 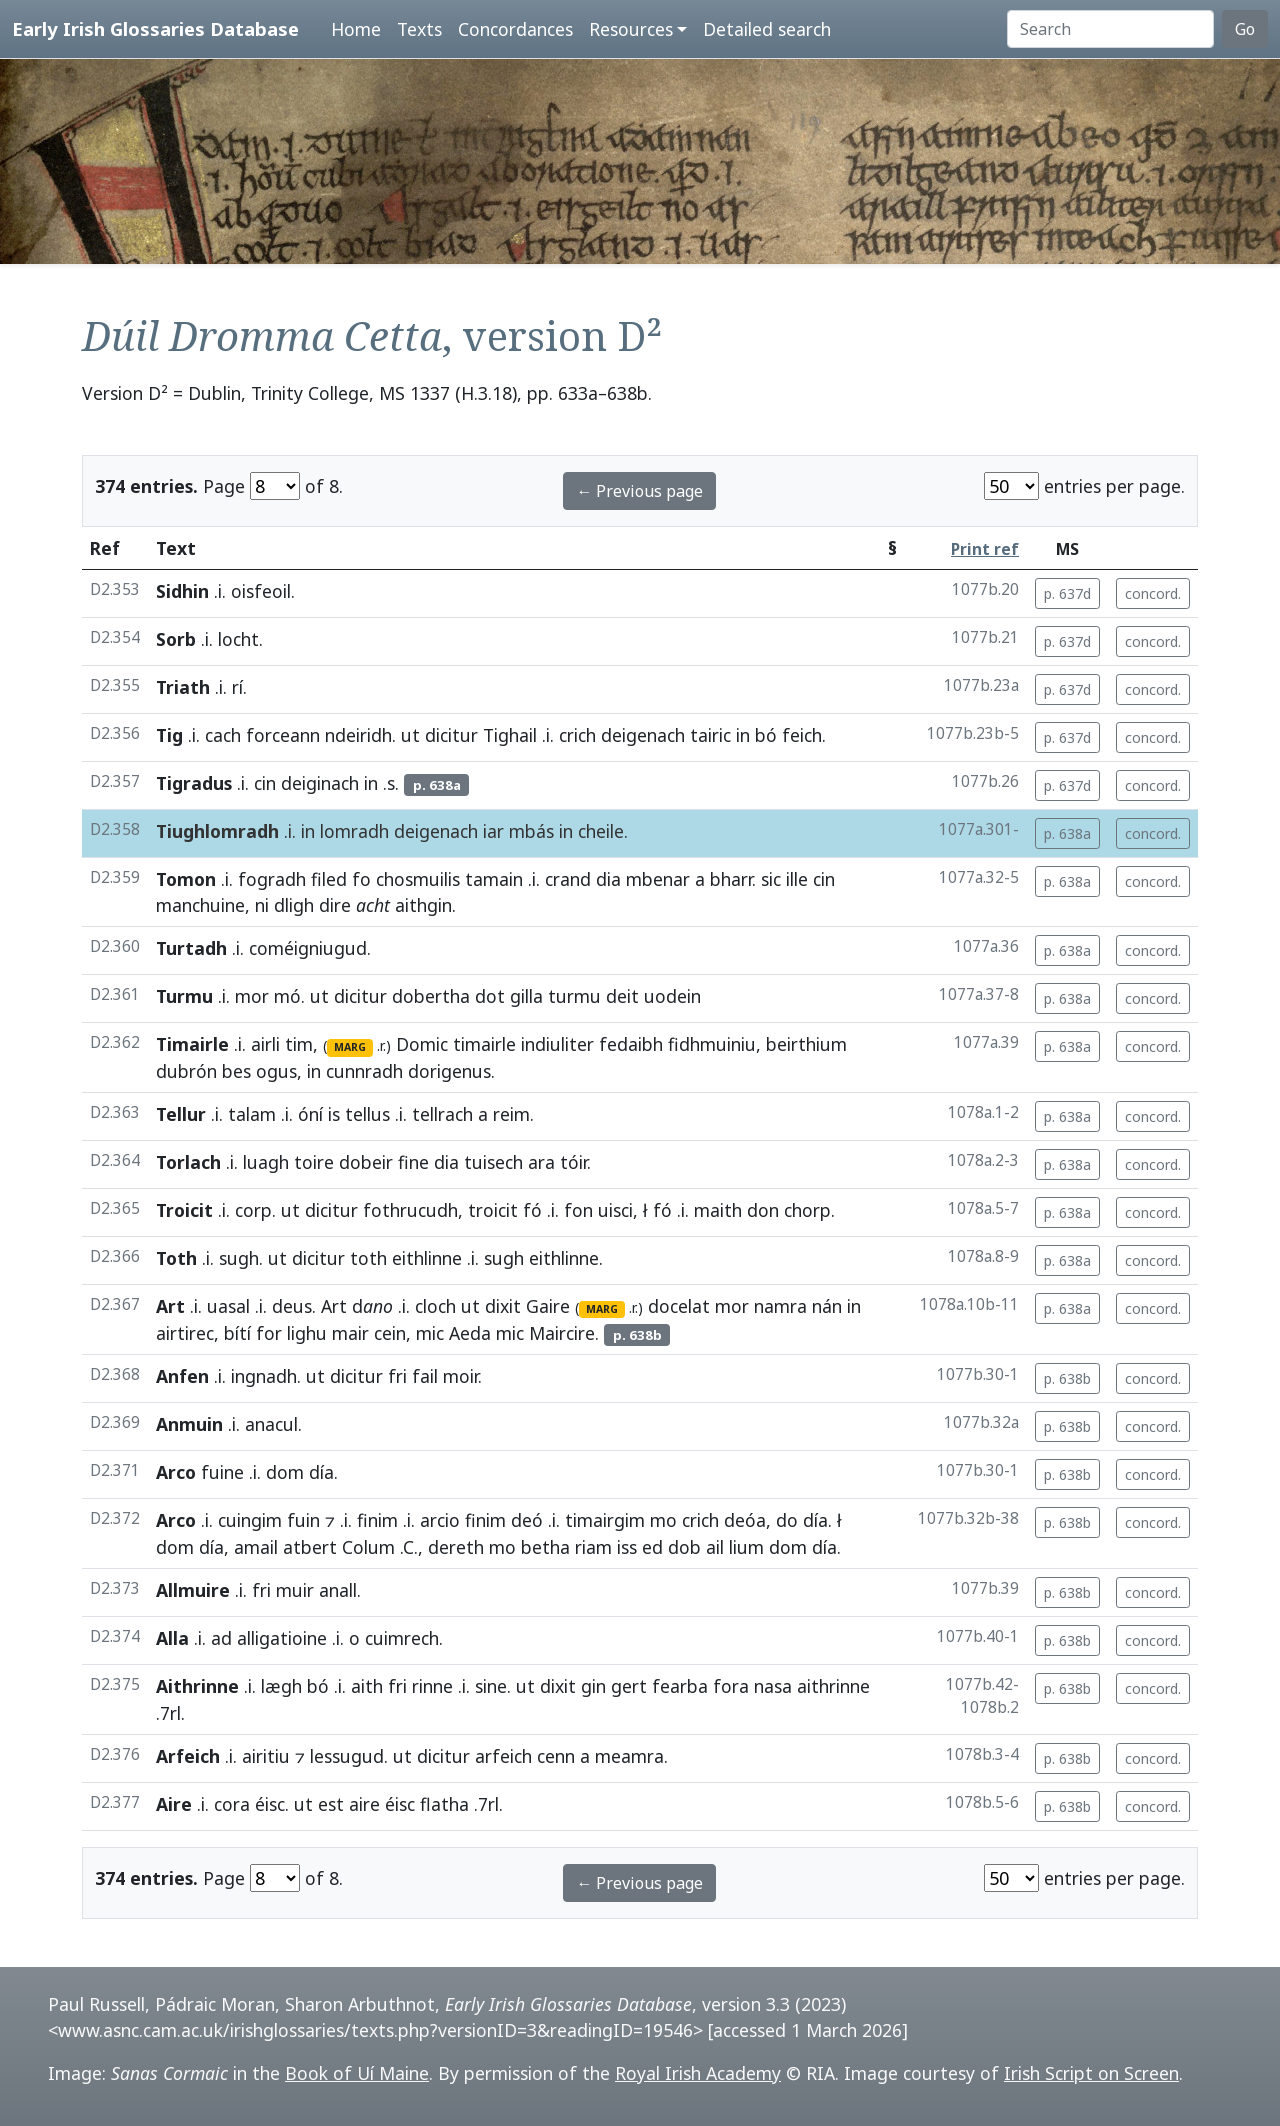 I want to click on talam, so click(x=252, y=1114).